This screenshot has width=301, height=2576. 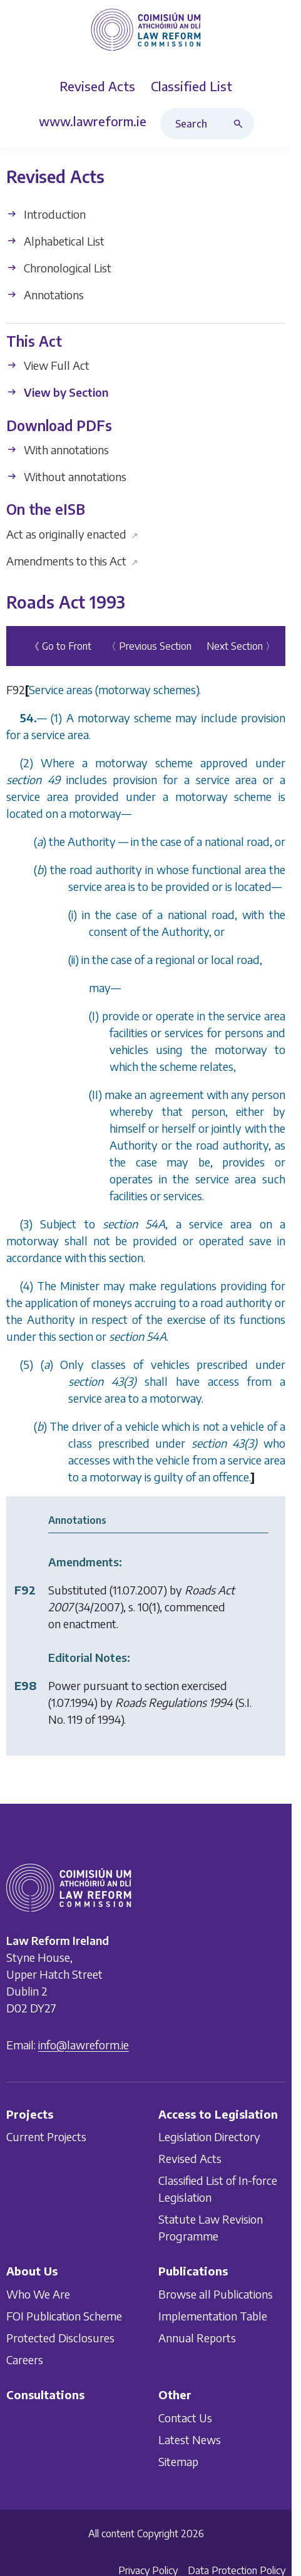 What do you see at coordinates (197, 2337) in the screenshot?
I see `Annual Reports` at bounding box center [197, 2337].